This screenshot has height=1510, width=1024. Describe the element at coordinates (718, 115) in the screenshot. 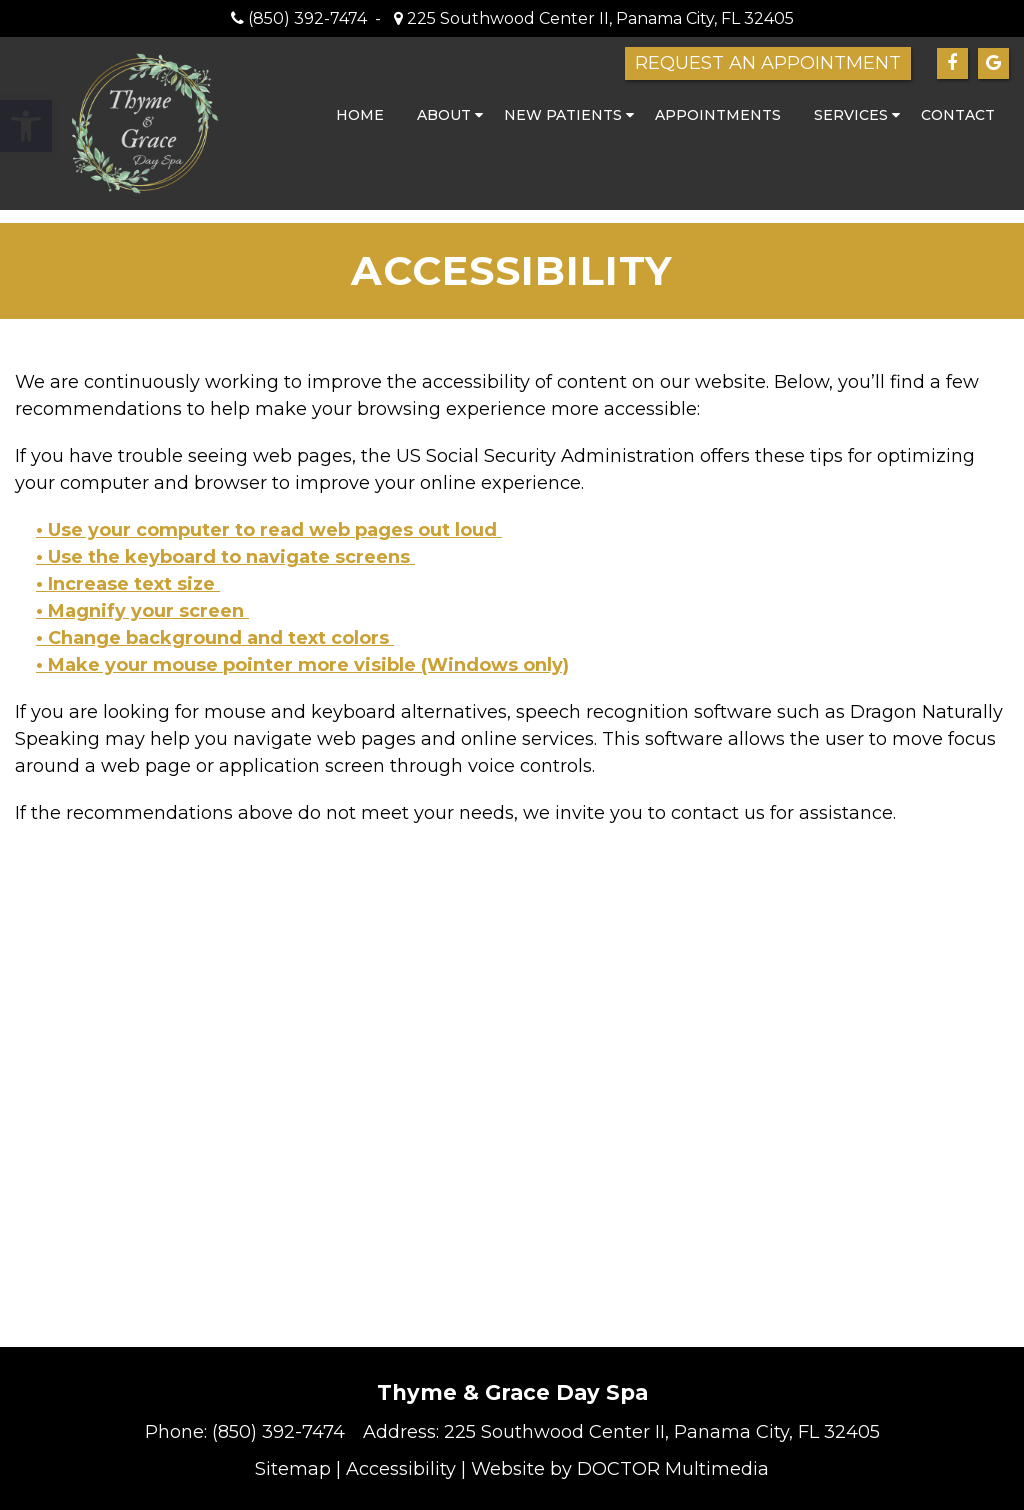

I see `Appointments` at that location.